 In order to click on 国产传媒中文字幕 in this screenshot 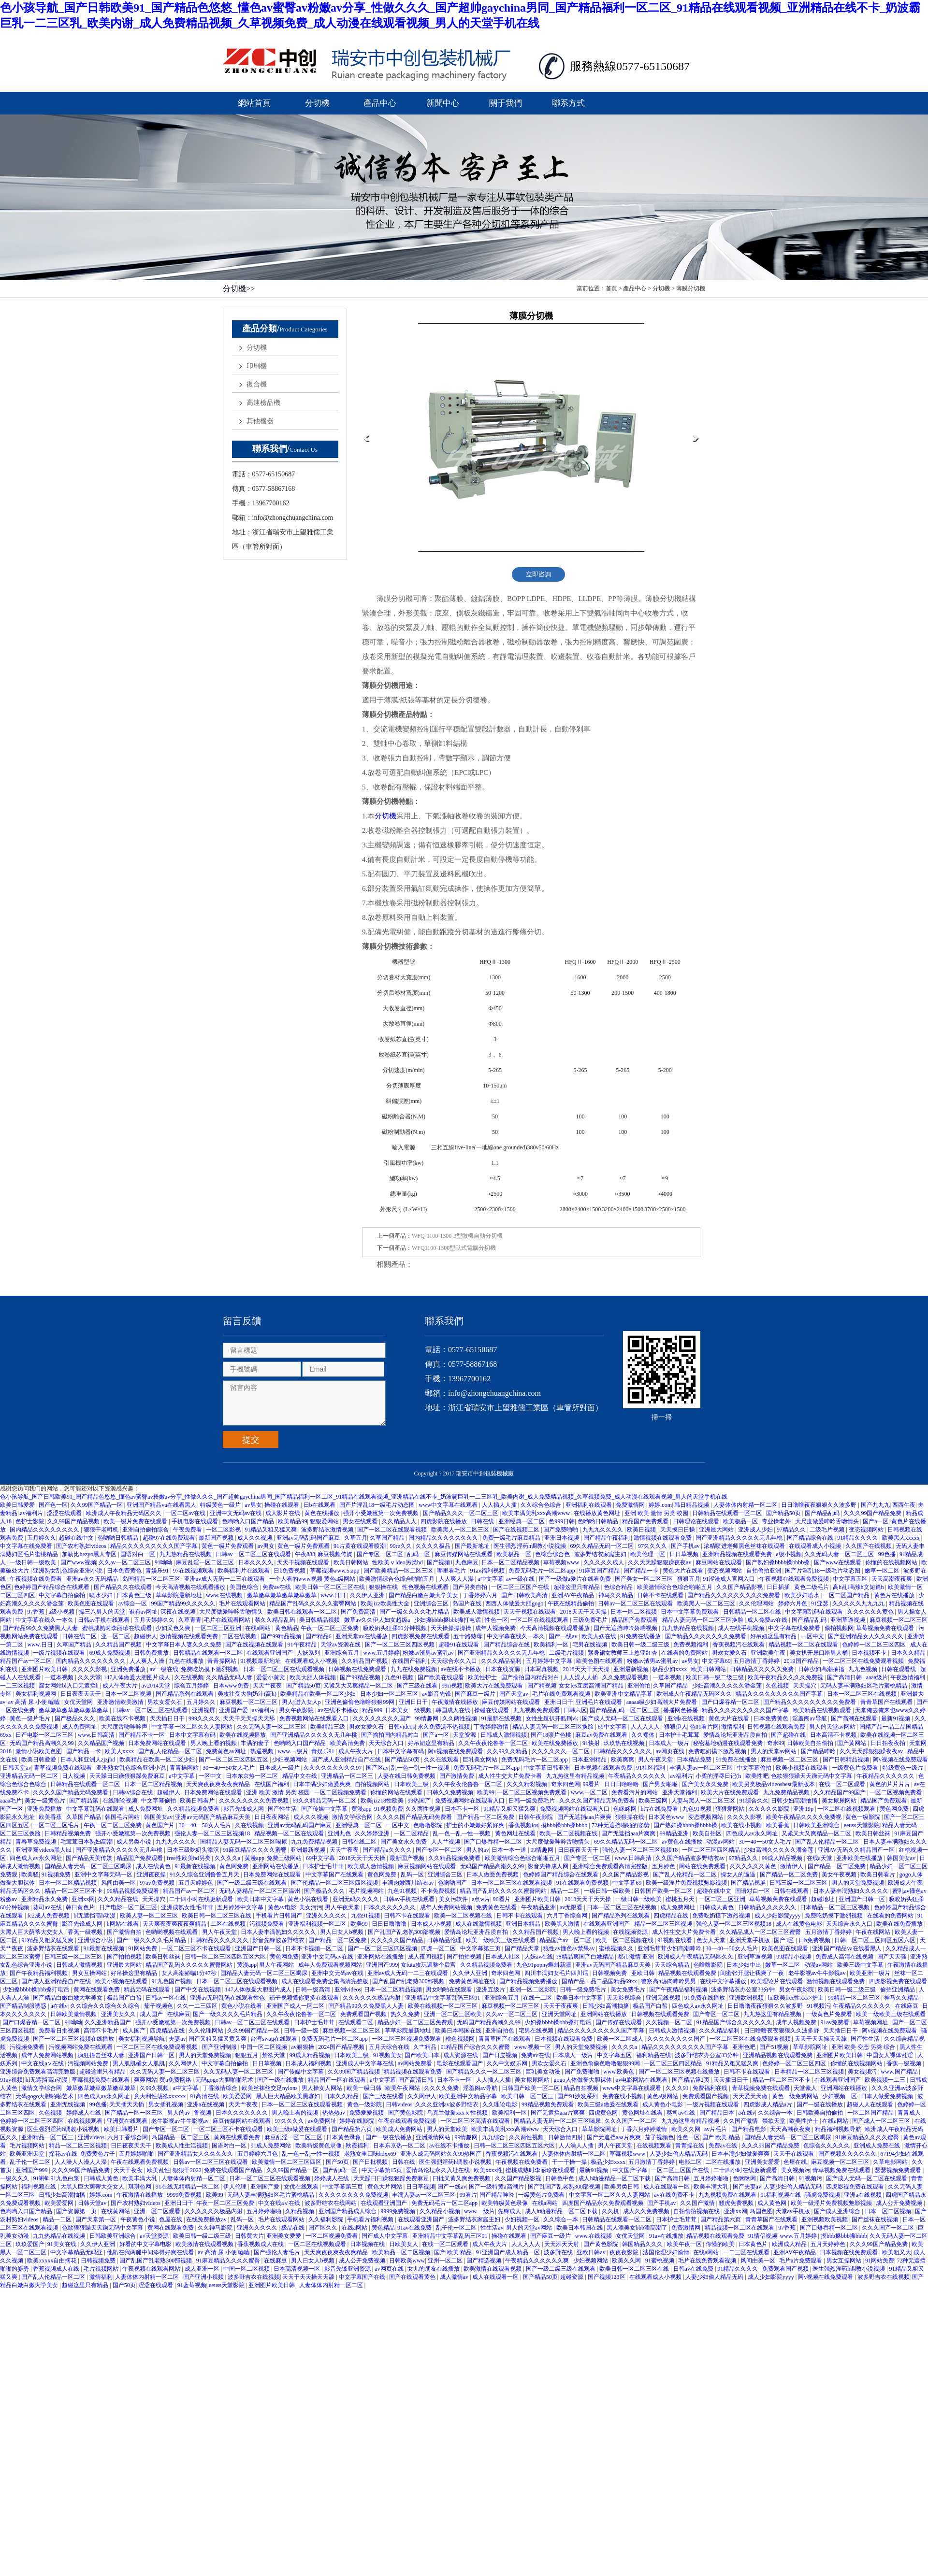, I will do `click(325, 1808)`.